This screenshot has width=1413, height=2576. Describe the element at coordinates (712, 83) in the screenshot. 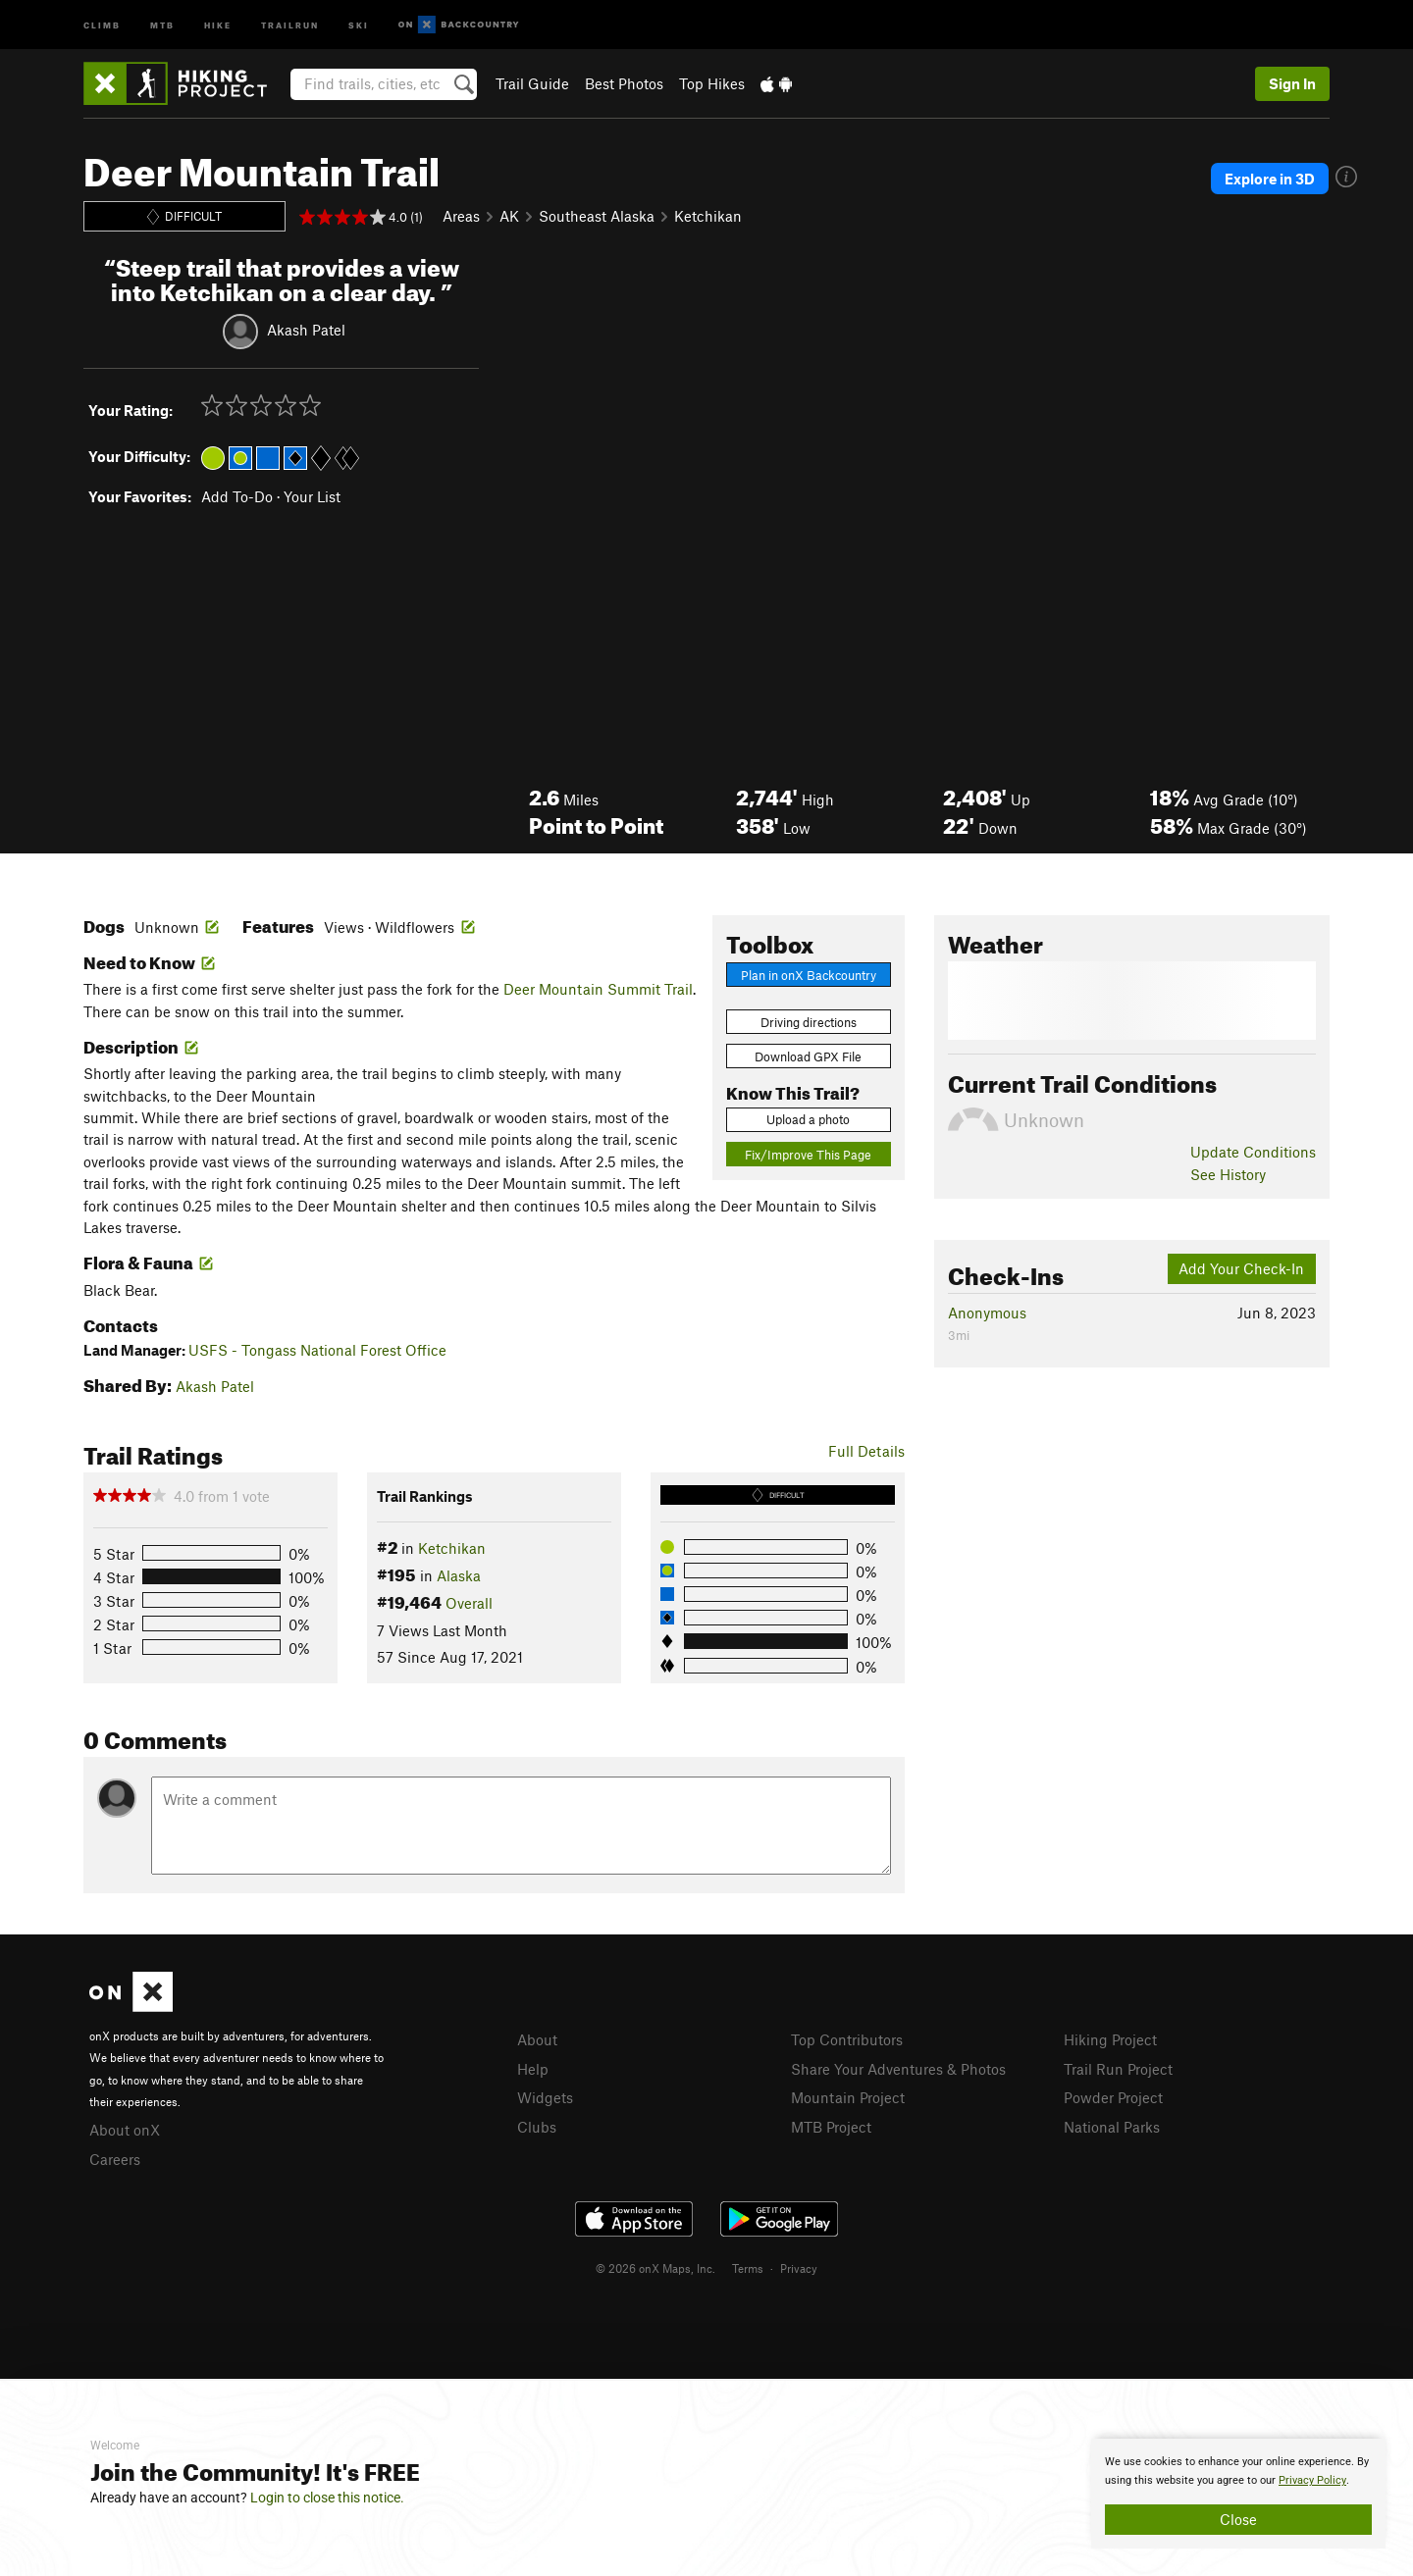

I see `Top Hikes` at that location.